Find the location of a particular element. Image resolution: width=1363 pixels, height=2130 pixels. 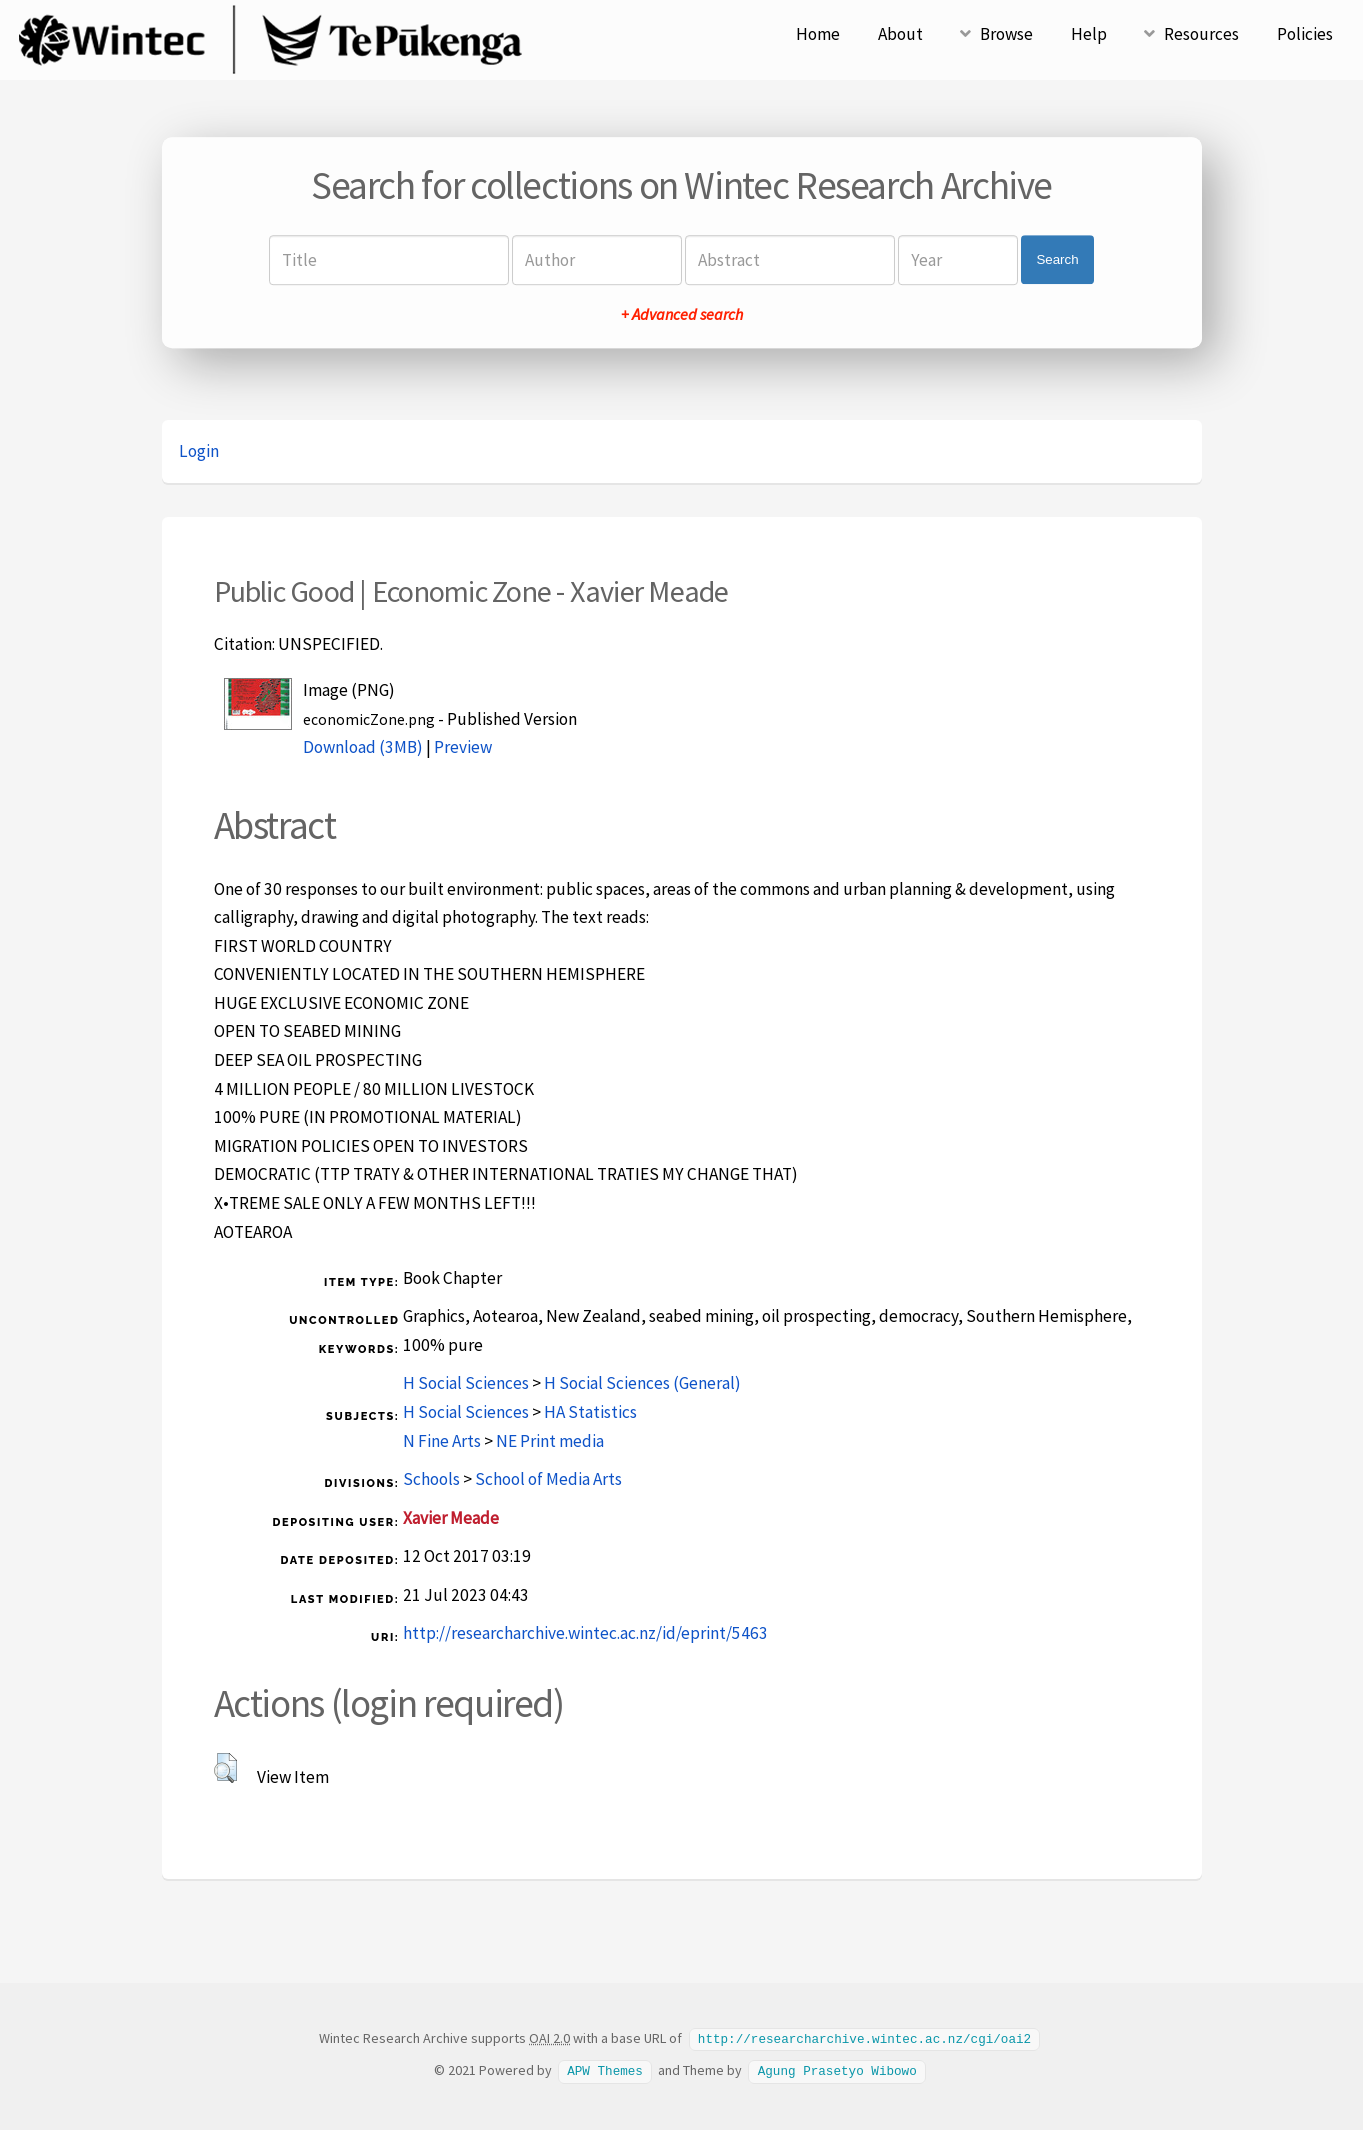

H Social Sciences (General) is located at coordinates (642, 1383).